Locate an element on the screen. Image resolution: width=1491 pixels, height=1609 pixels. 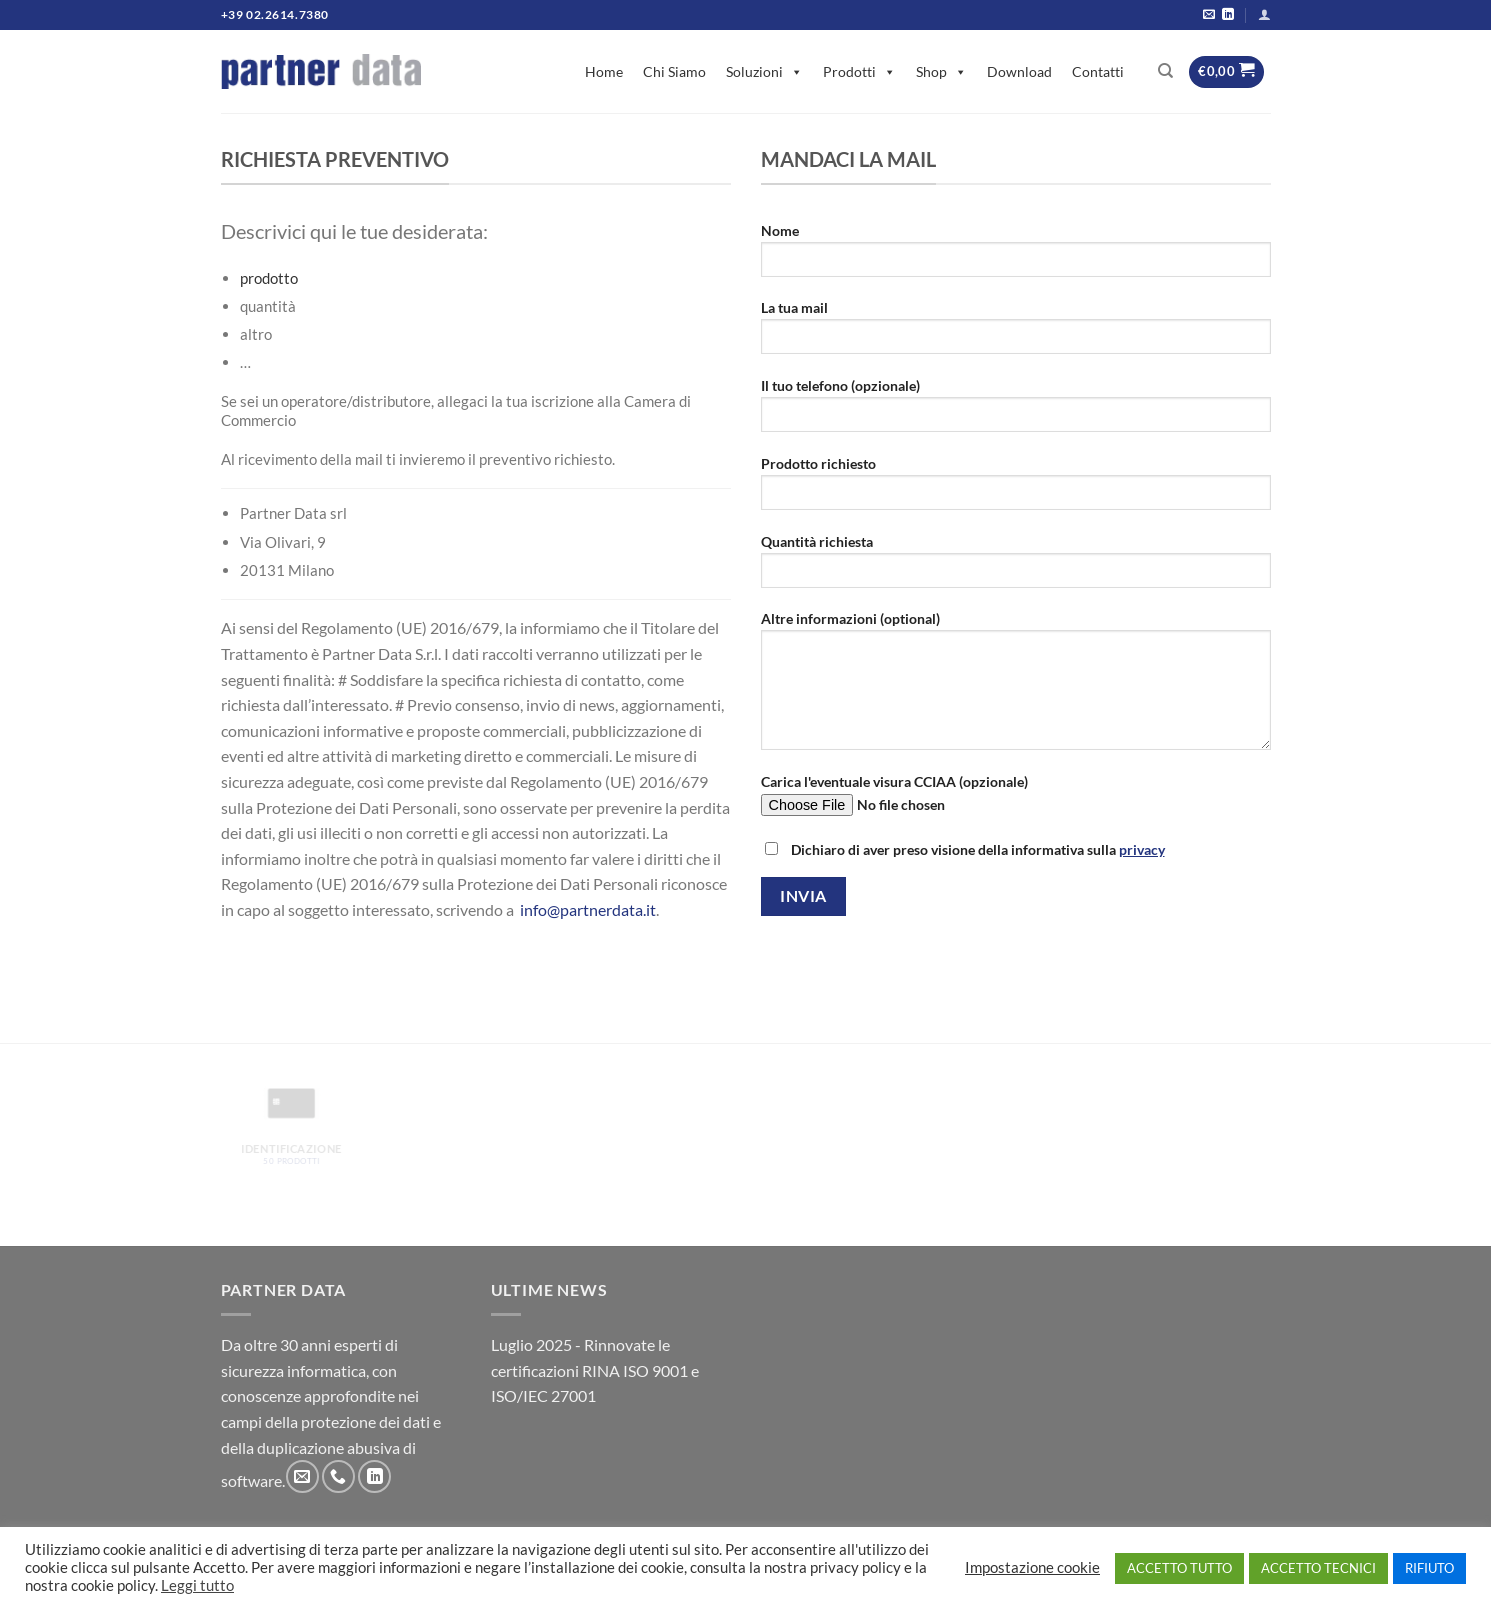
ACCETTO TECNICI [button] is located at coordinates (1318, 1568).